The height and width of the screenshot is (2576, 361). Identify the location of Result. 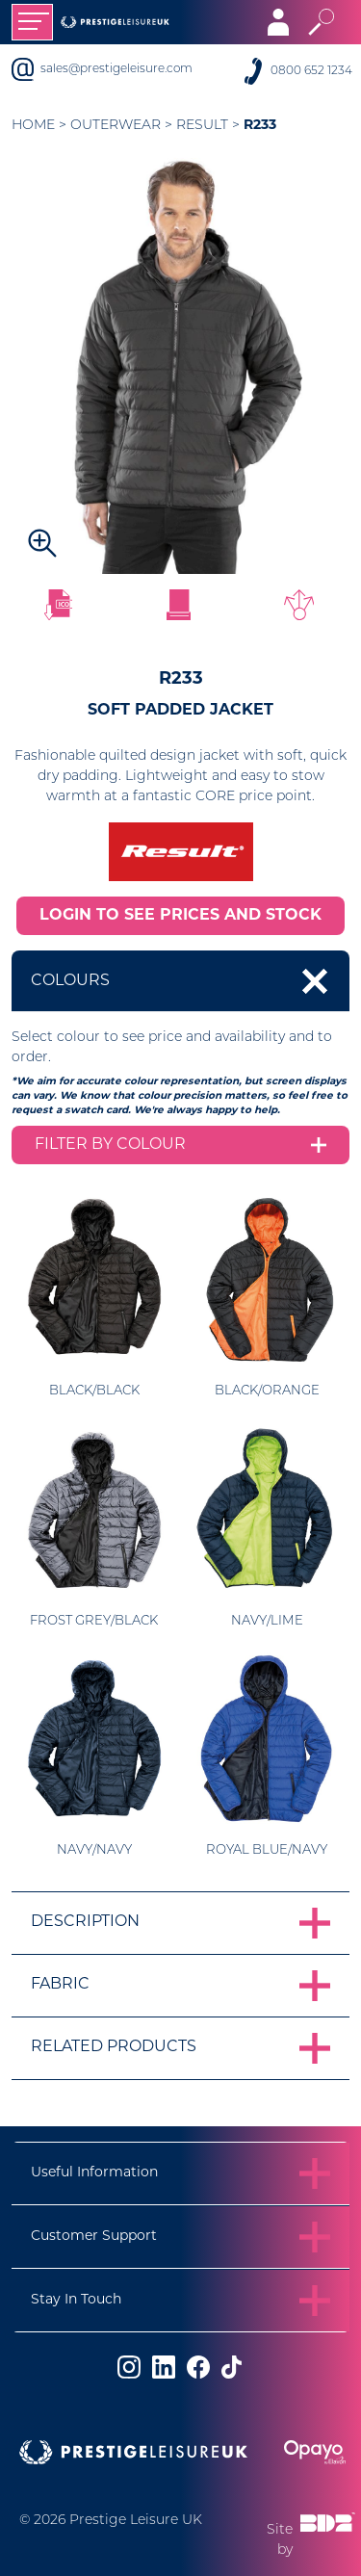
(202, 125).